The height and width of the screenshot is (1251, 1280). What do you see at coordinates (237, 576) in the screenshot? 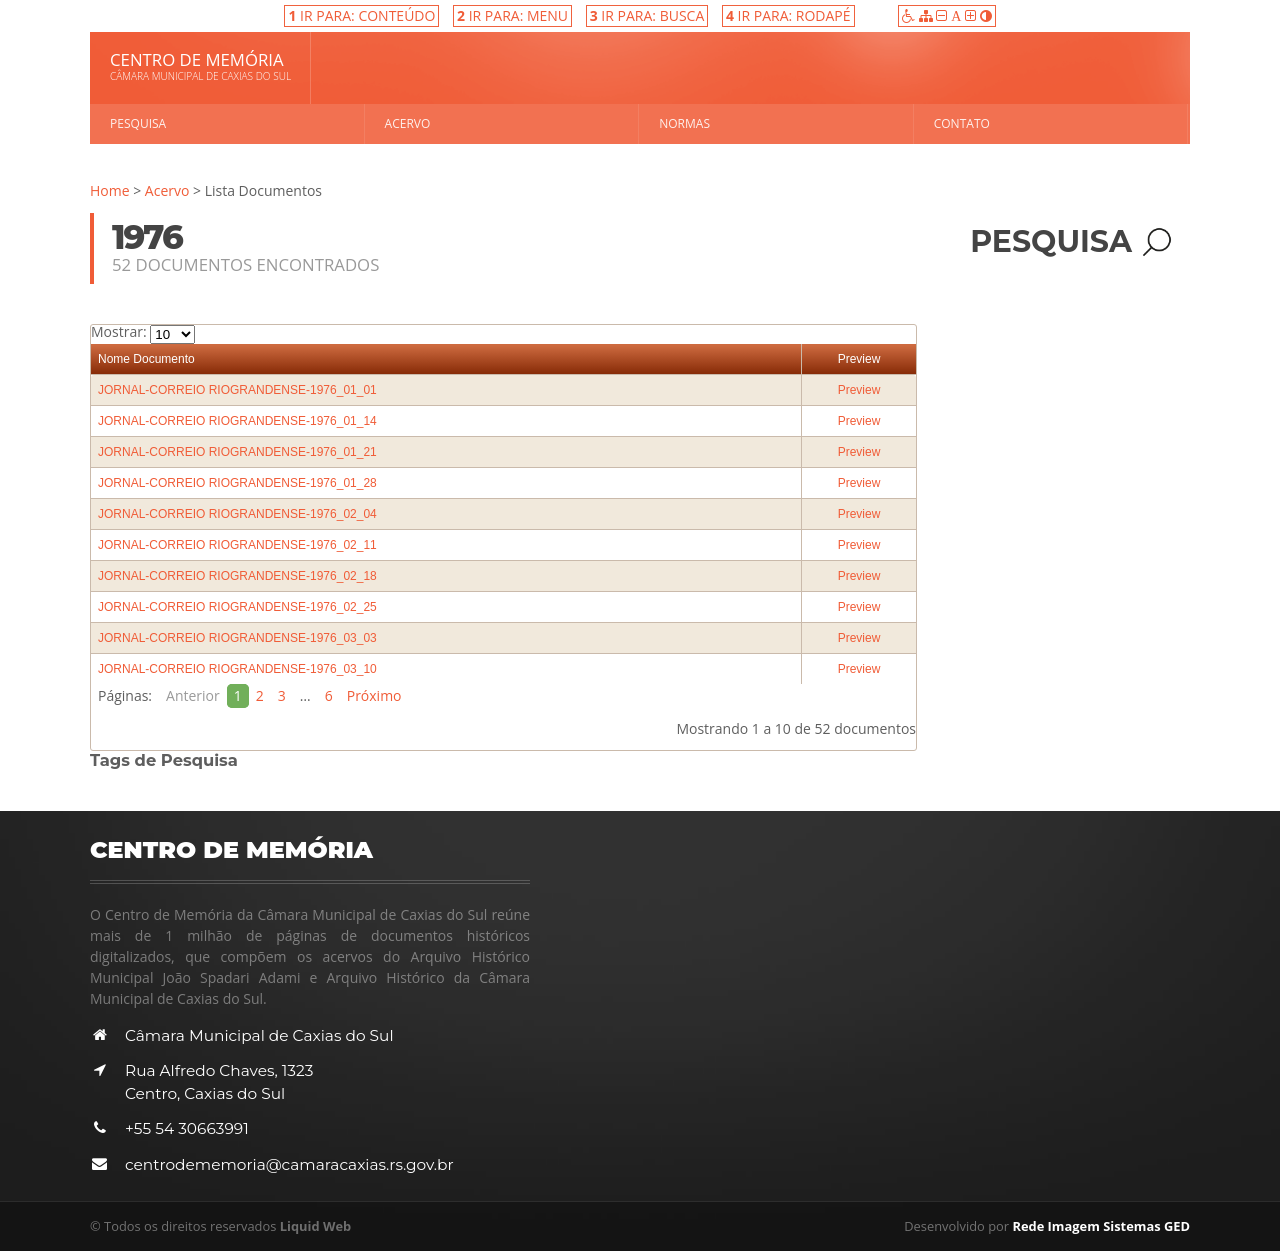
I see `JORNAL-CORREIO RIOGRANDENSE-1976_02_18` at bounding box center [237, 576].